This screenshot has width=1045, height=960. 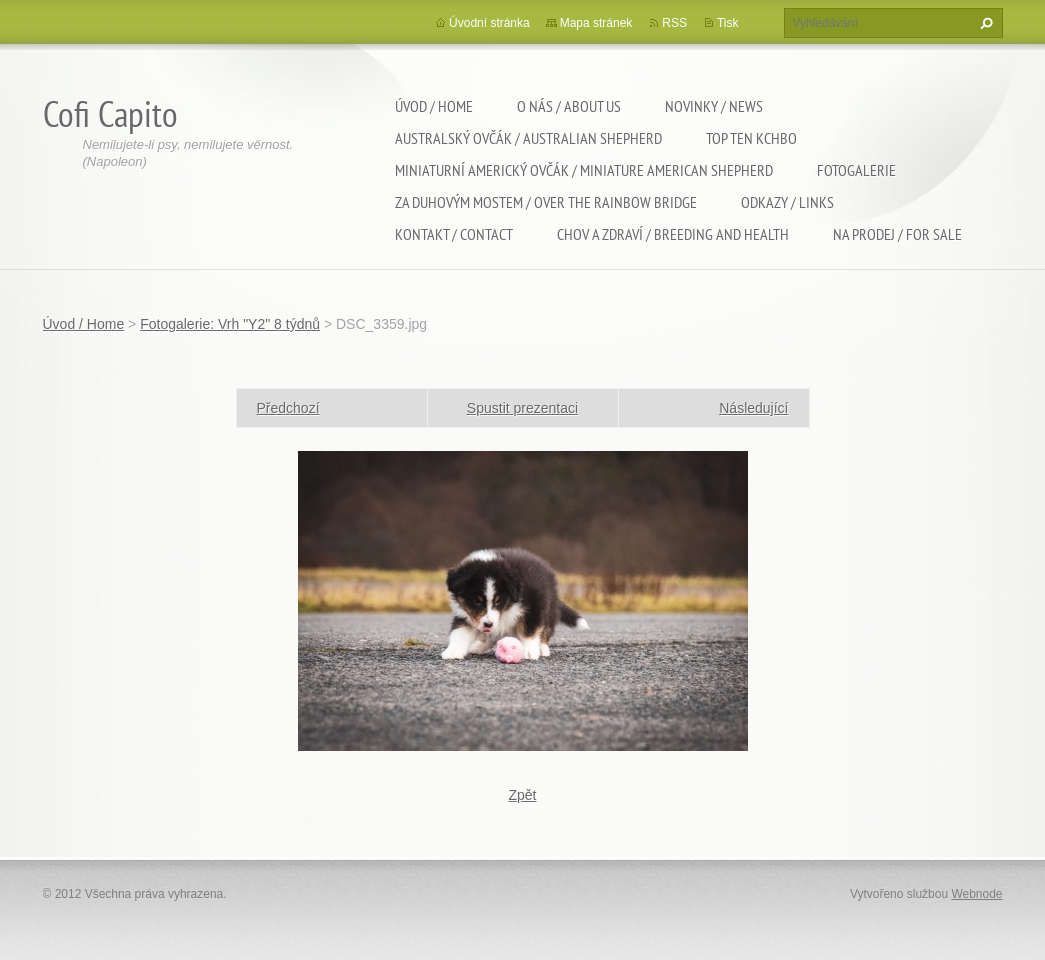 I want to click on Předchozí, so click(x=288, y=408).